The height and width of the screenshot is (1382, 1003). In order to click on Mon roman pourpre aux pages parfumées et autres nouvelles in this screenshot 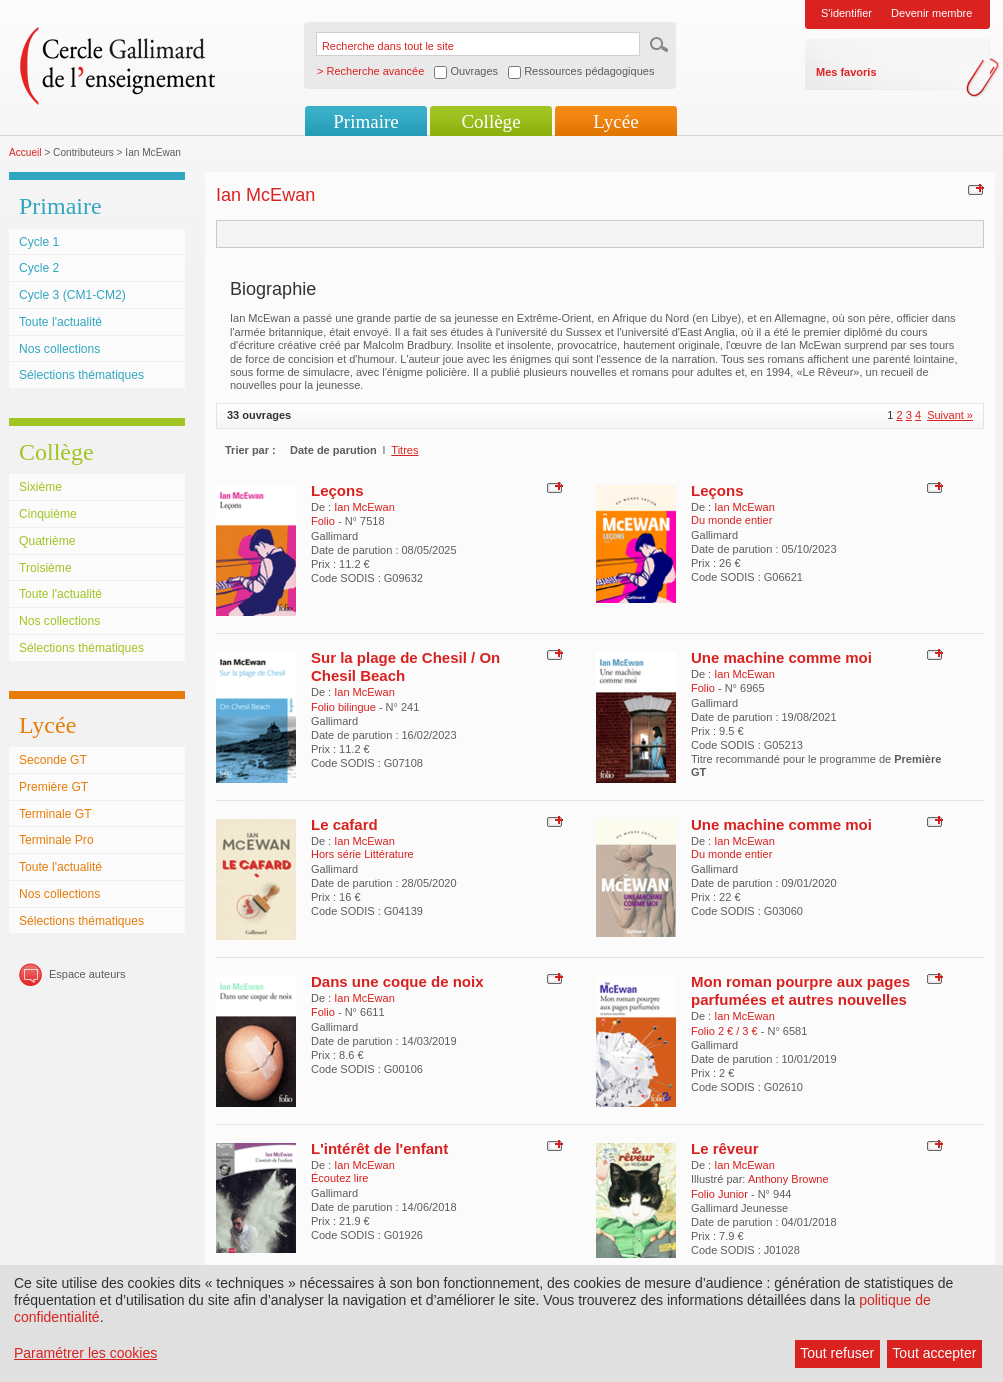, I will do `click(800, 990)`.